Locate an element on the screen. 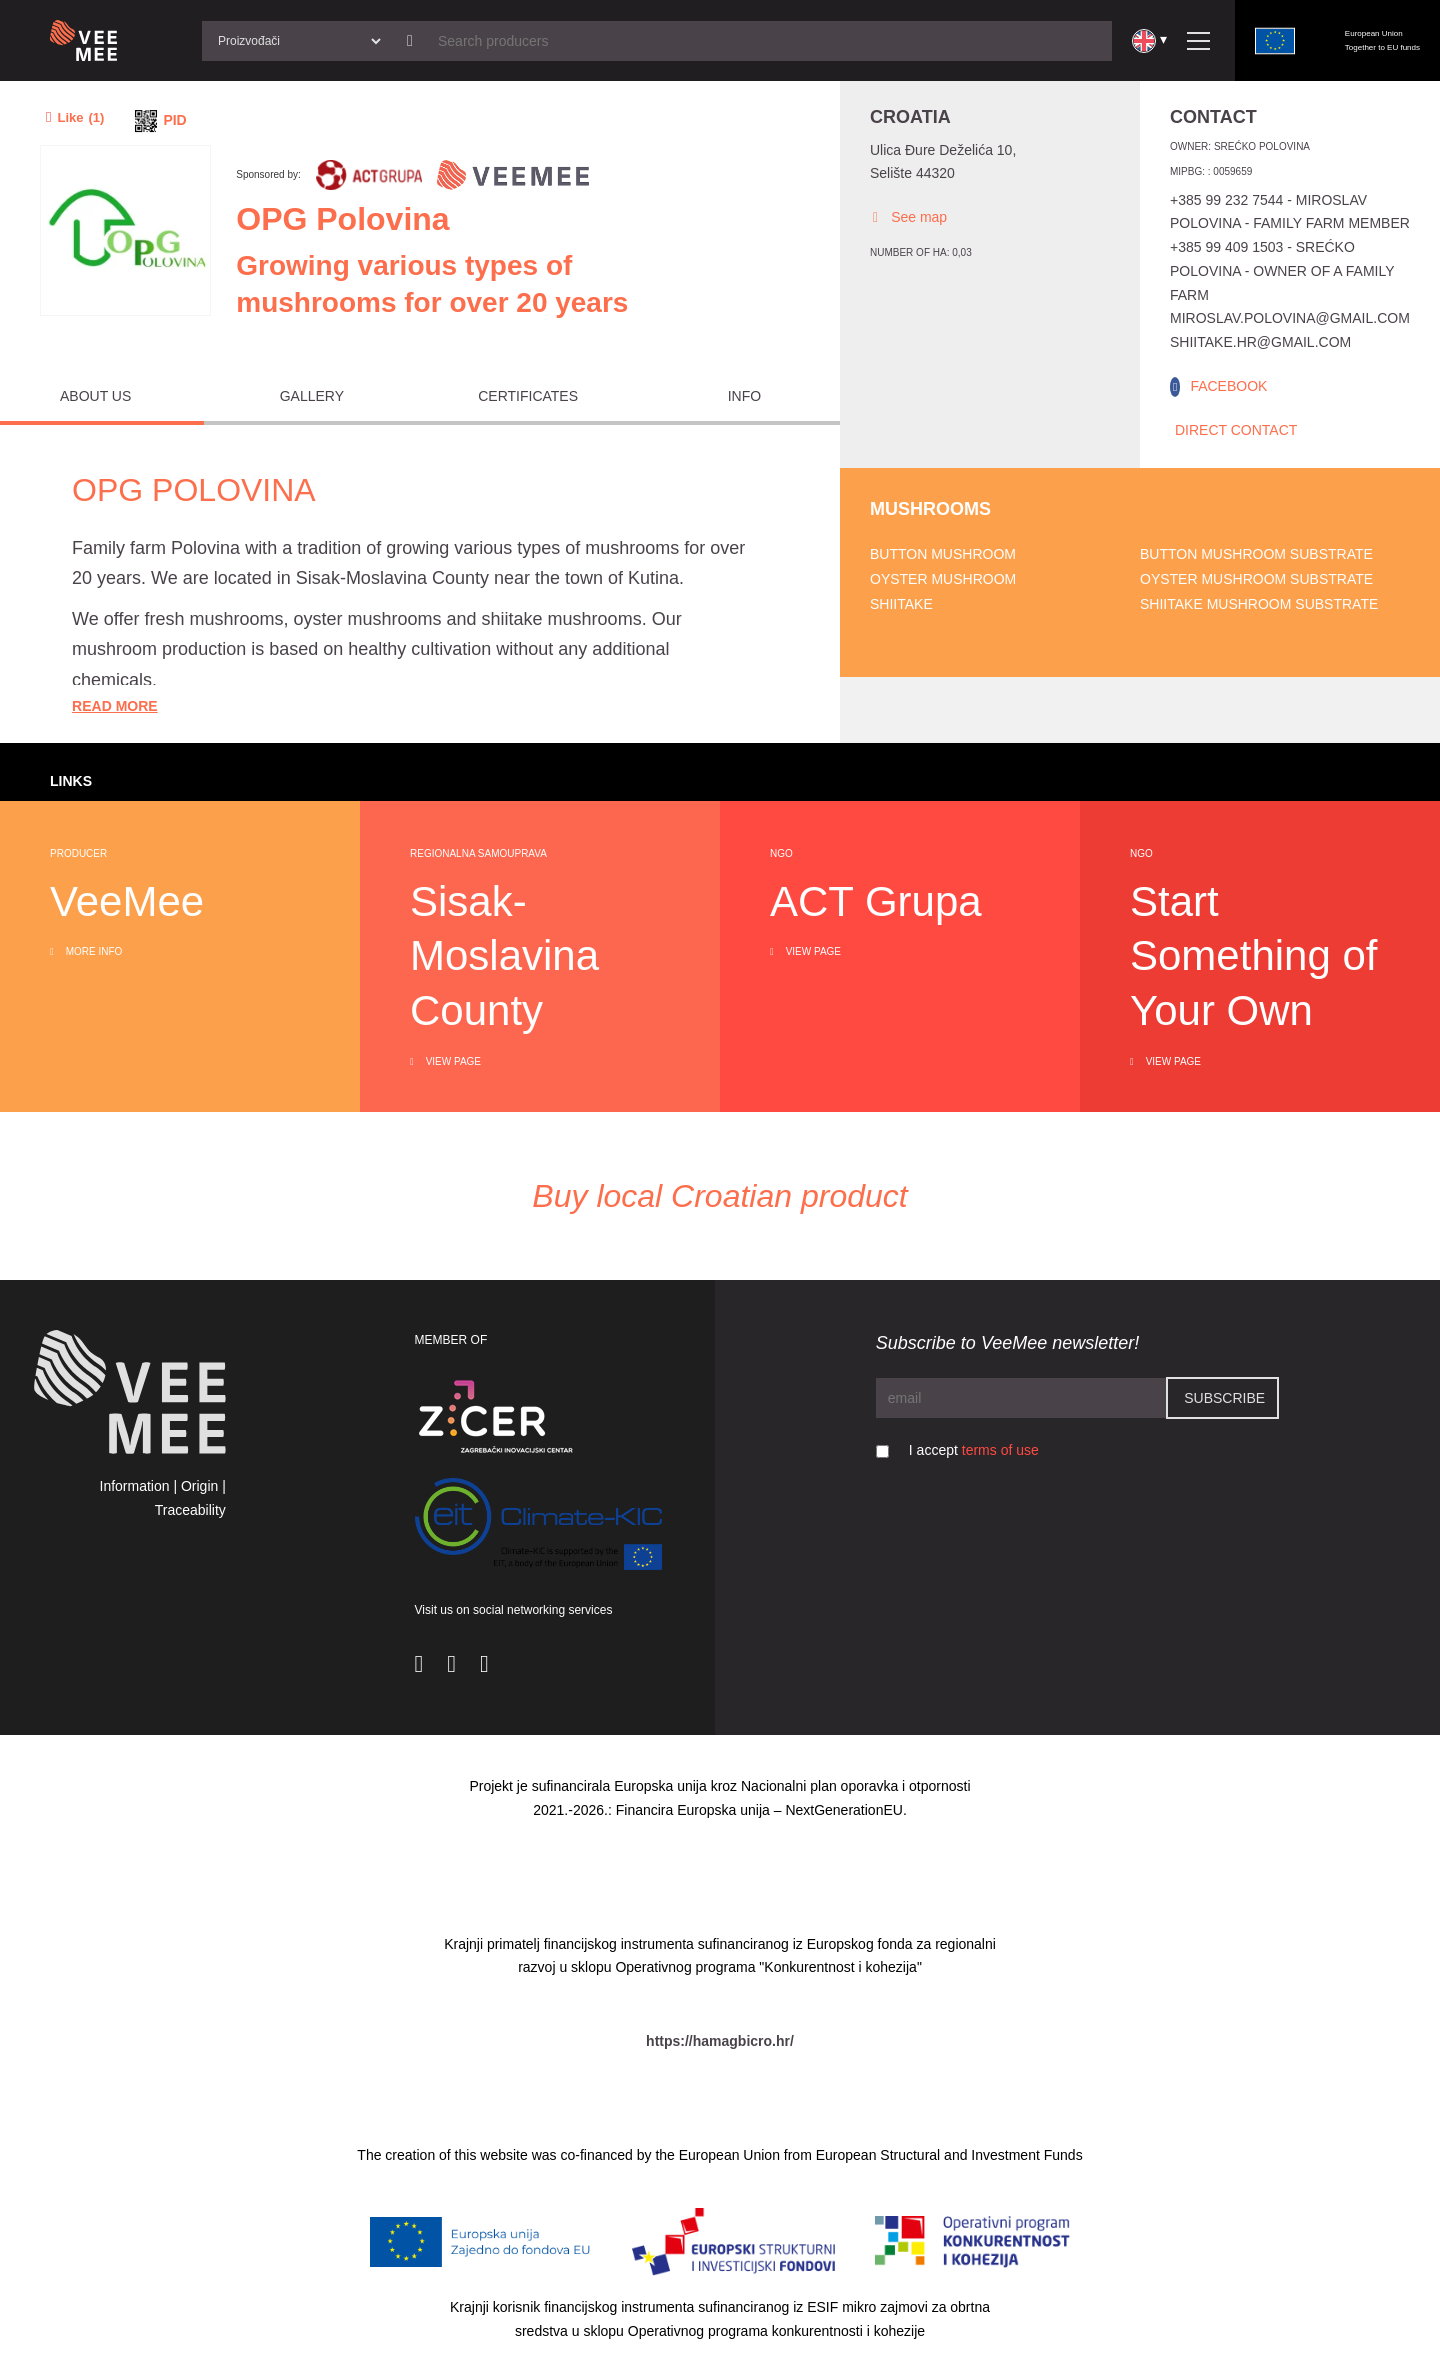 This screenshot has height=2374, width=1440. Read More is located at coordinates (115, 706).